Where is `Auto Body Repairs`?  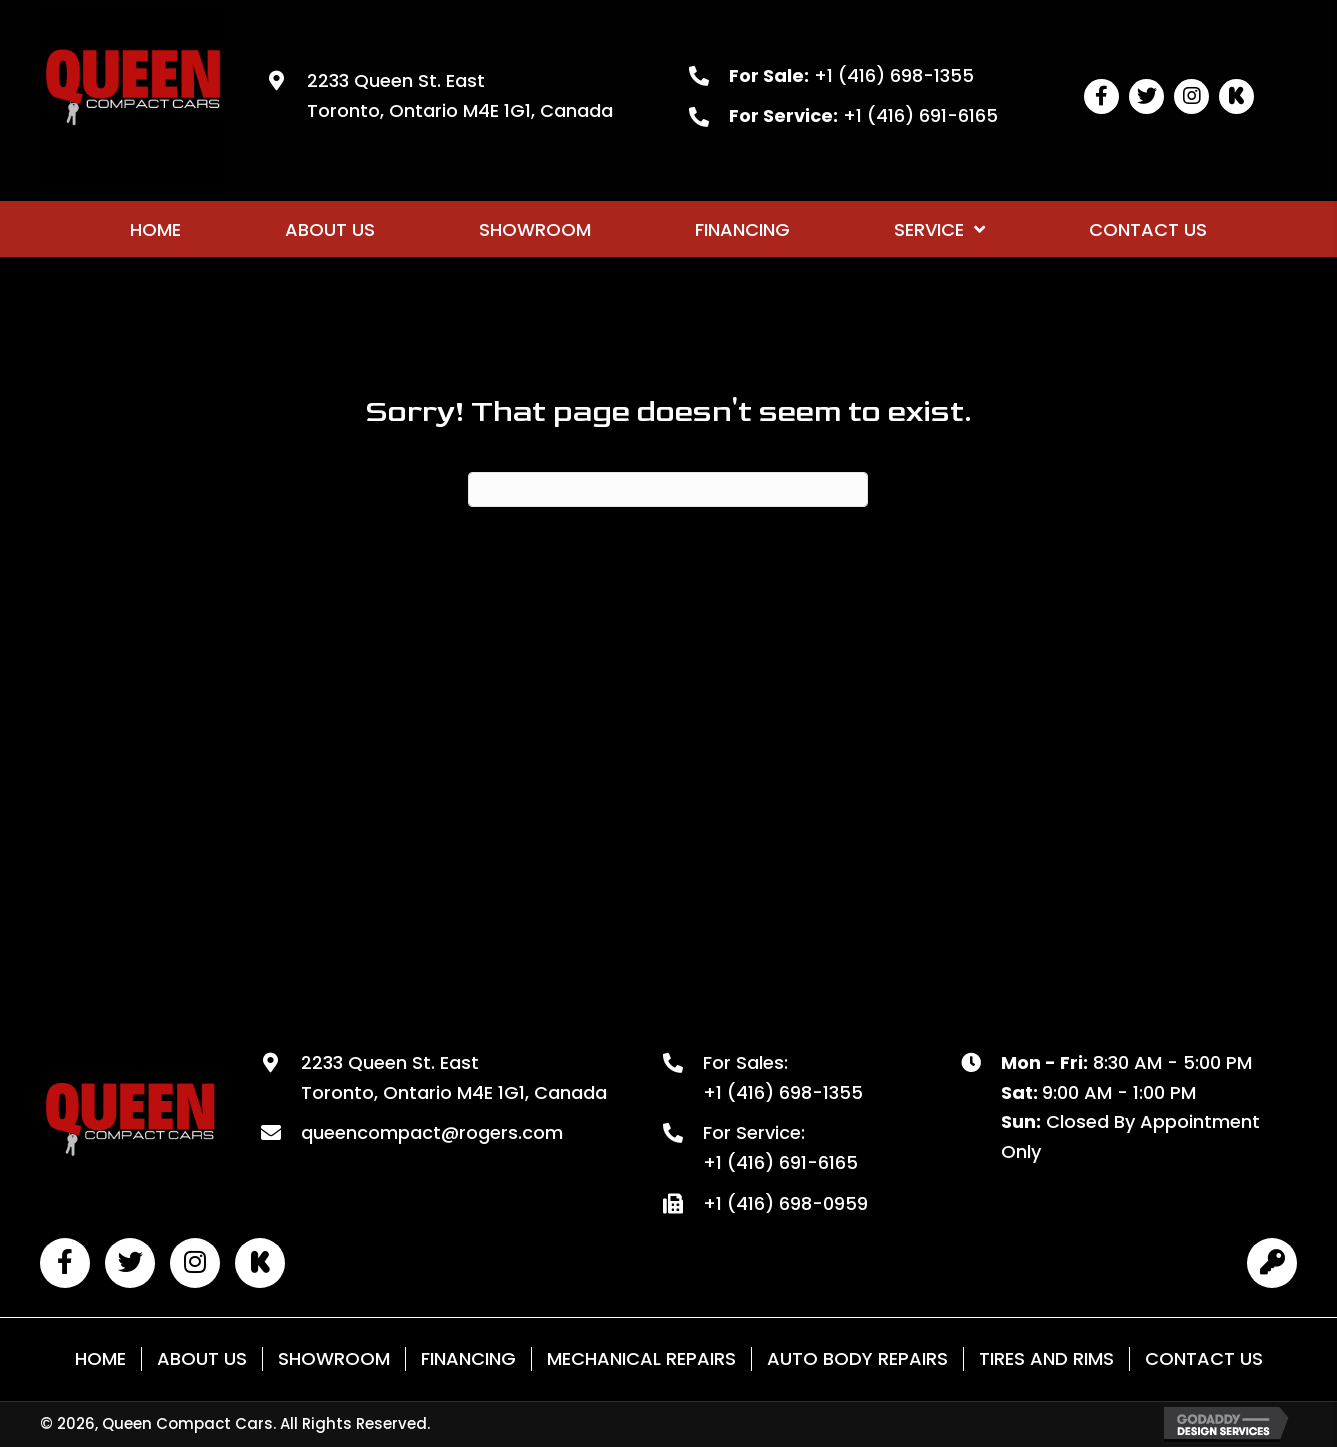
Auto Body Repairs is located at coordinates (857, 1358).